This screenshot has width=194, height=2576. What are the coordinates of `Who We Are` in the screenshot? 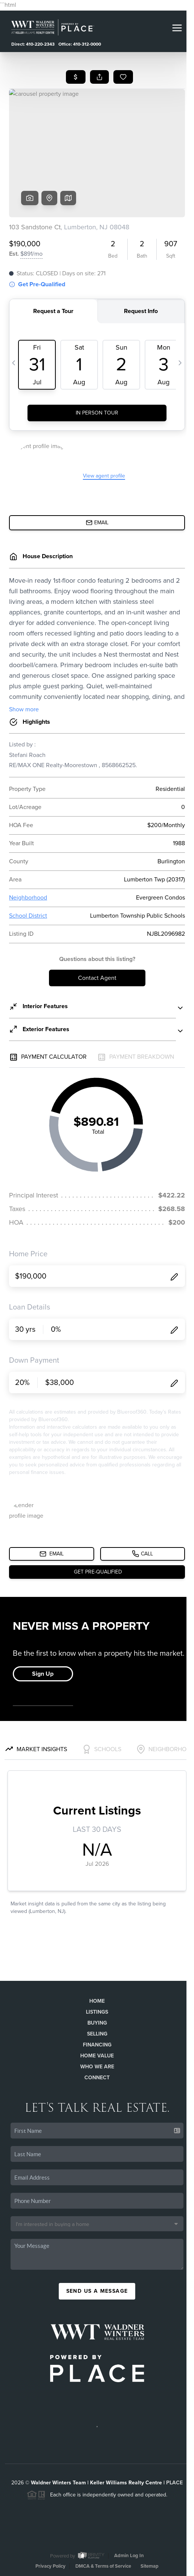 It's located at (97, 2066).